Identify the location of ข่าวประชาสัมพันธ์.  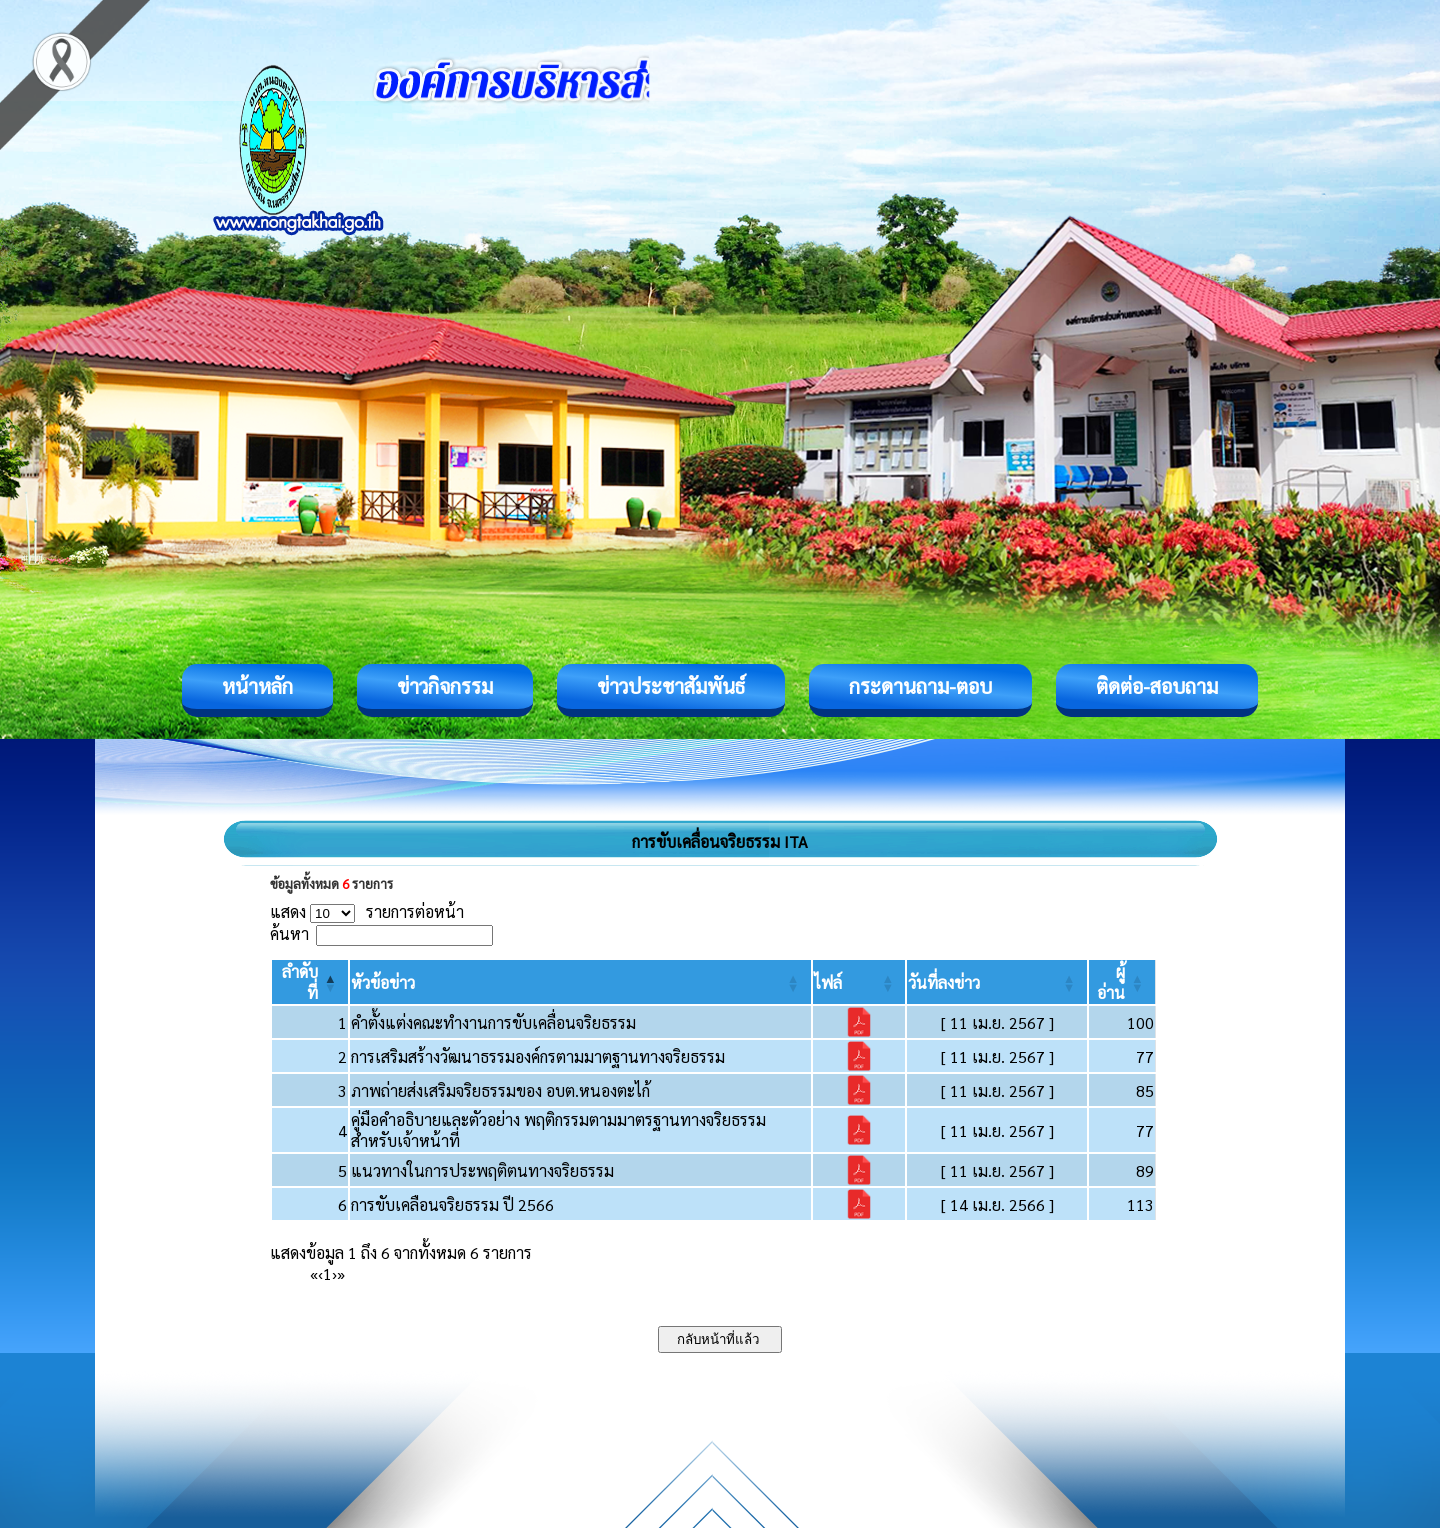
(671, 686).